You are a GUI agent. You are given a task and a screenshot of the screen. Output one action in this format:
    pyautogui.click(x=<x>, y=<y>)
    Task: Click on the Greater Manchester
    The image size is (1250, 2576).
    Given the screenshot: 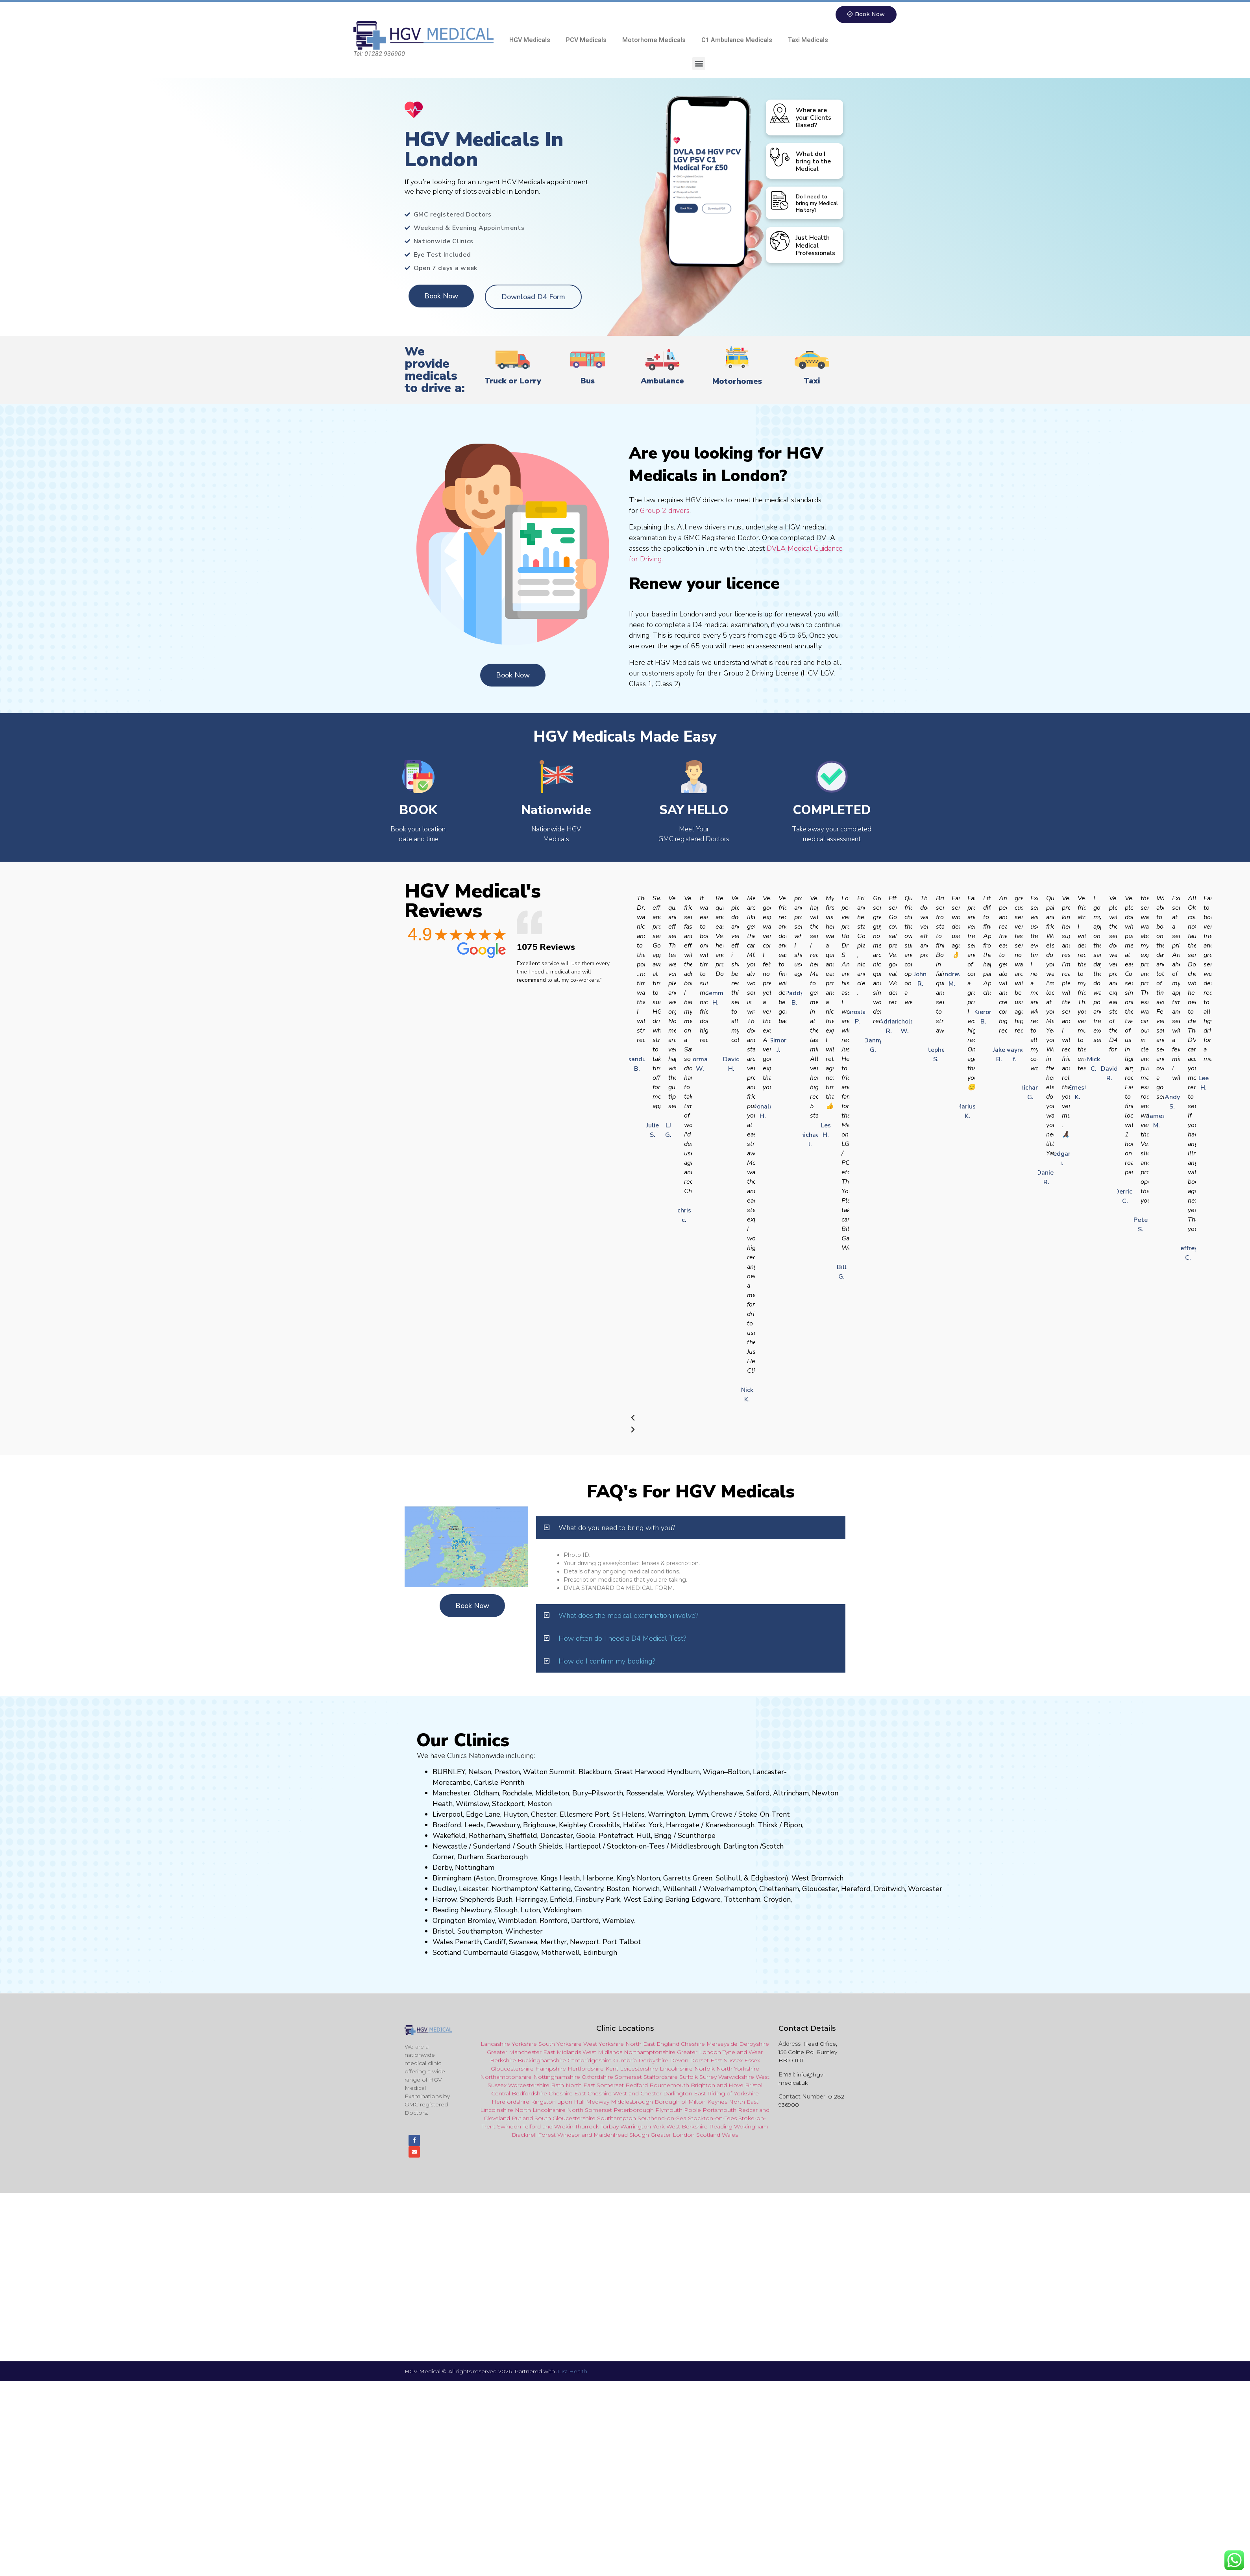 What is the action you would take?
    pyautogui.click(x=514, y=2052)
    